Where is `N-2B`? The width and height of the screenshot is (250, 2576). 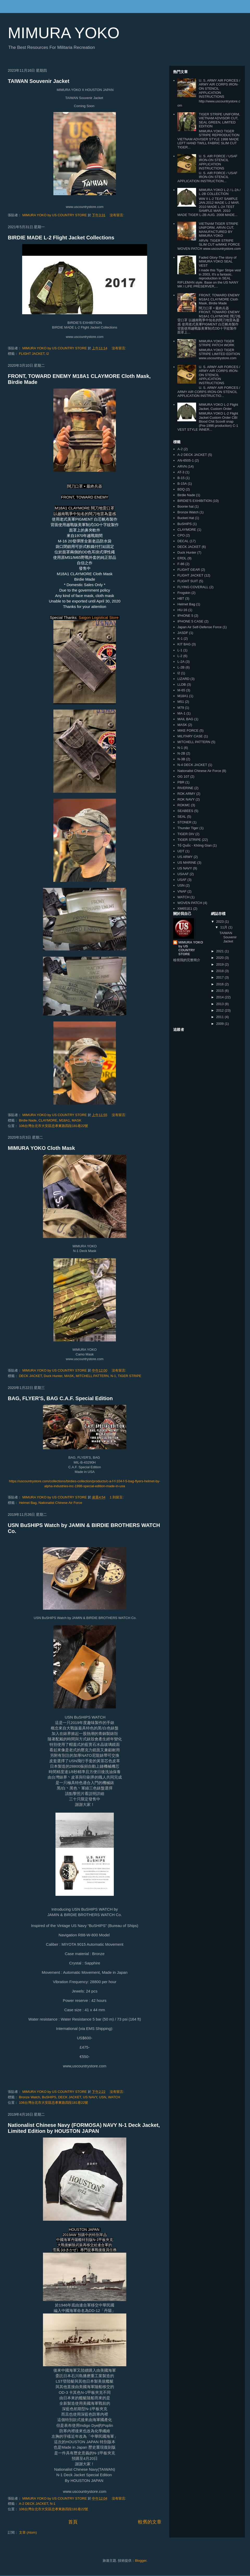
N-2B is located at coordinates (181, 753).